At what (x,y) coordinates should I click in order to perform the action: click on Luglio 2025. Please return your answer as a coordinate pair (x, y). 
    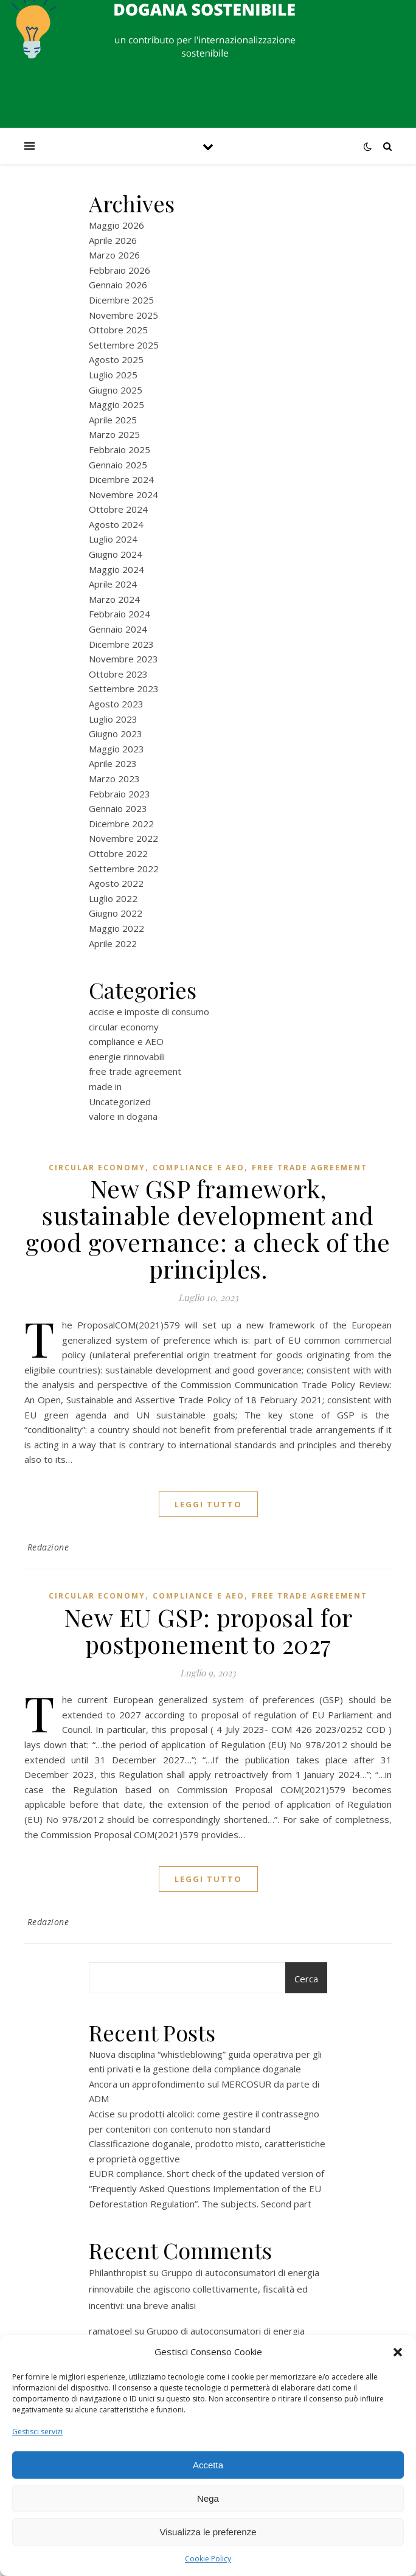
    Looking at the image, I should click on (113, 375).